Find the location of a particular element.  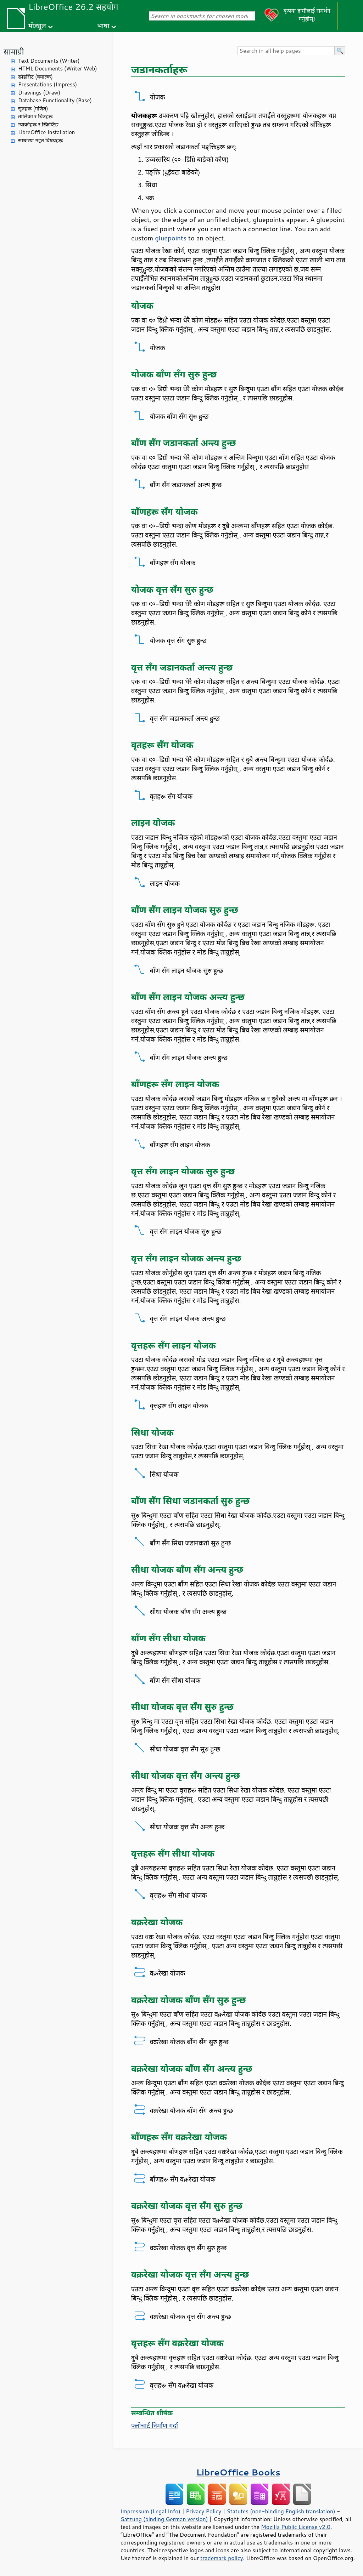

स्प्रेडसिट (क्याल्क) is located at coordinates (35, 76).